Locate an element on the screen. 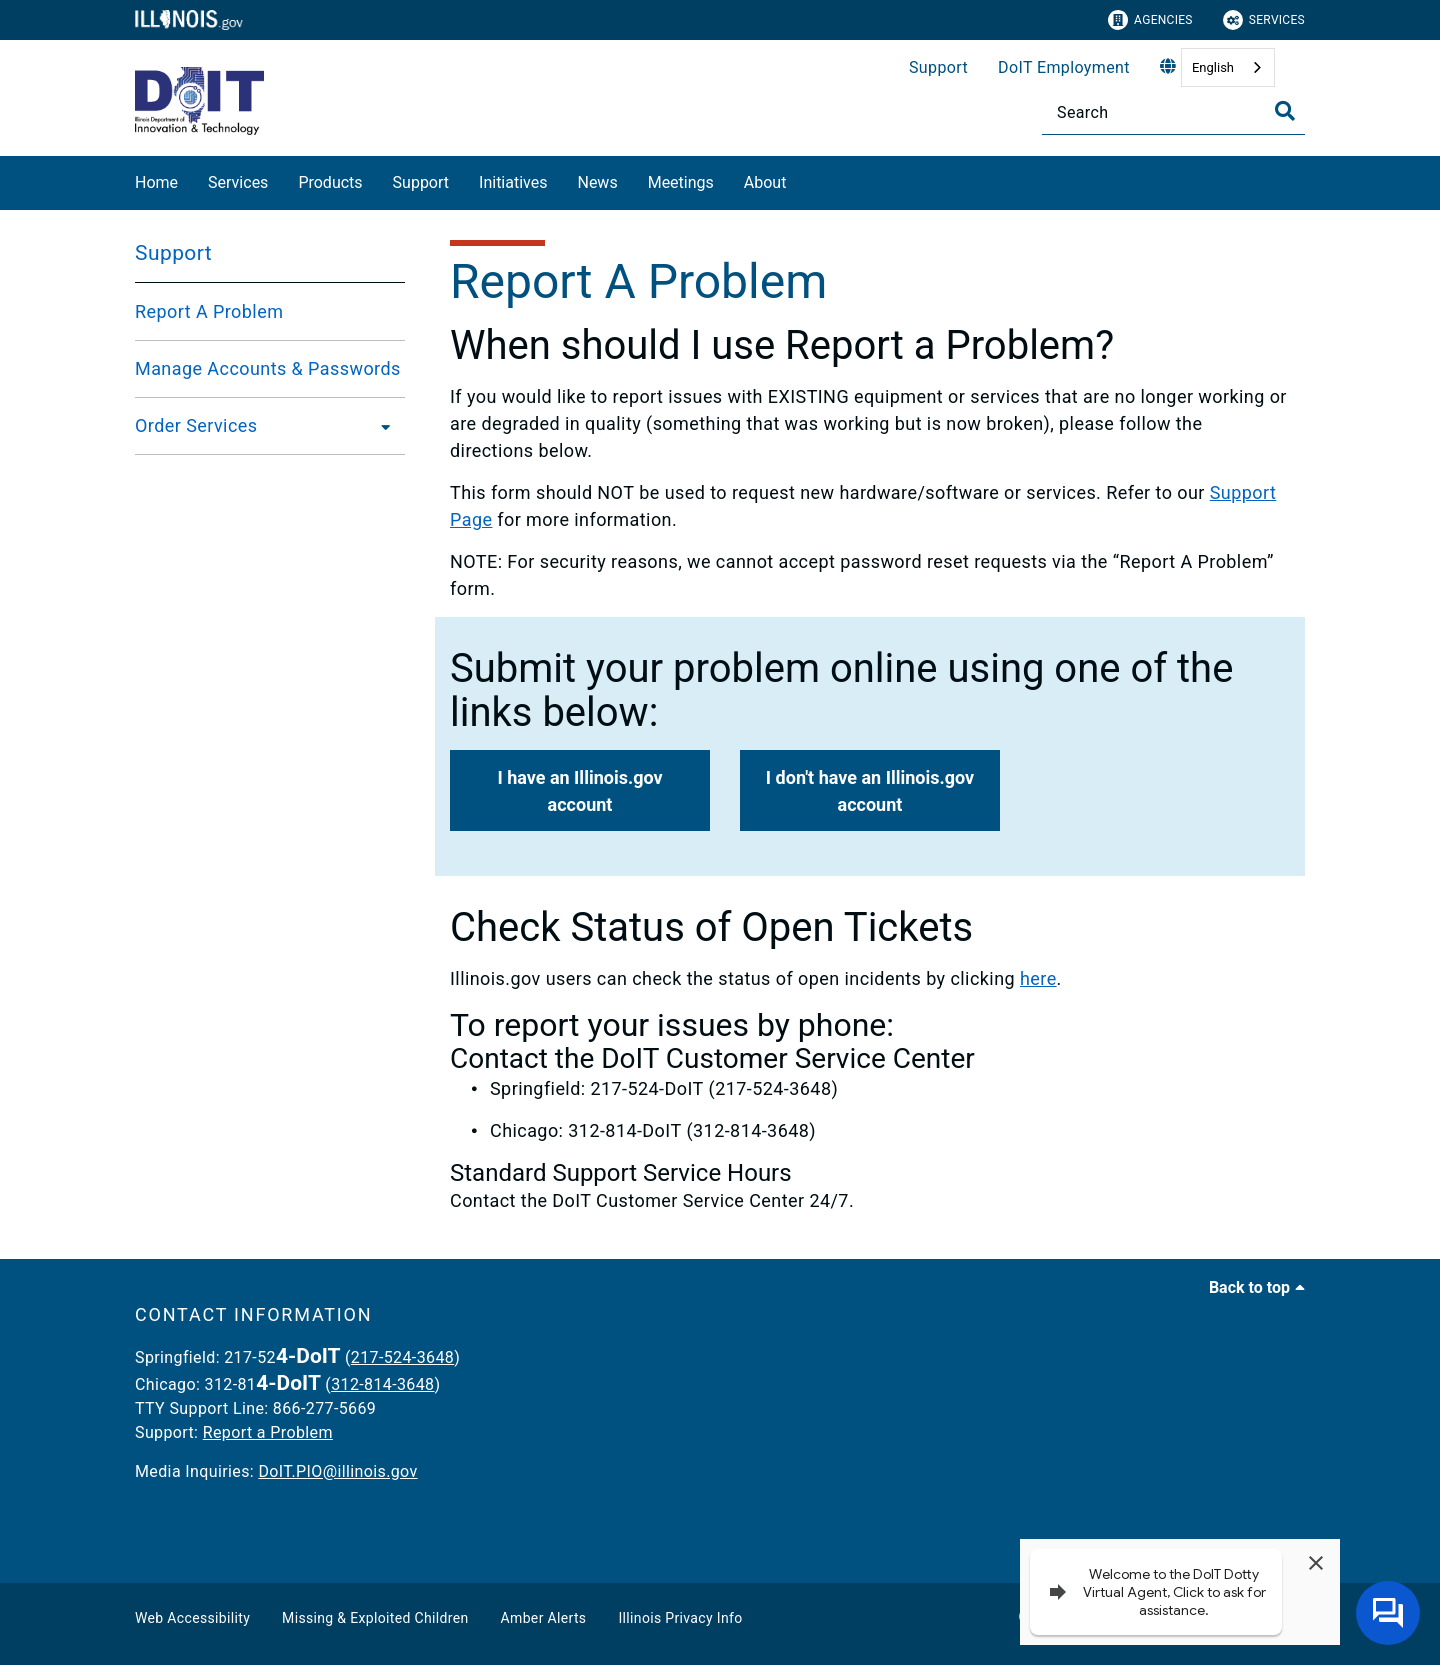  Services is located at coordinates (1264, 20).